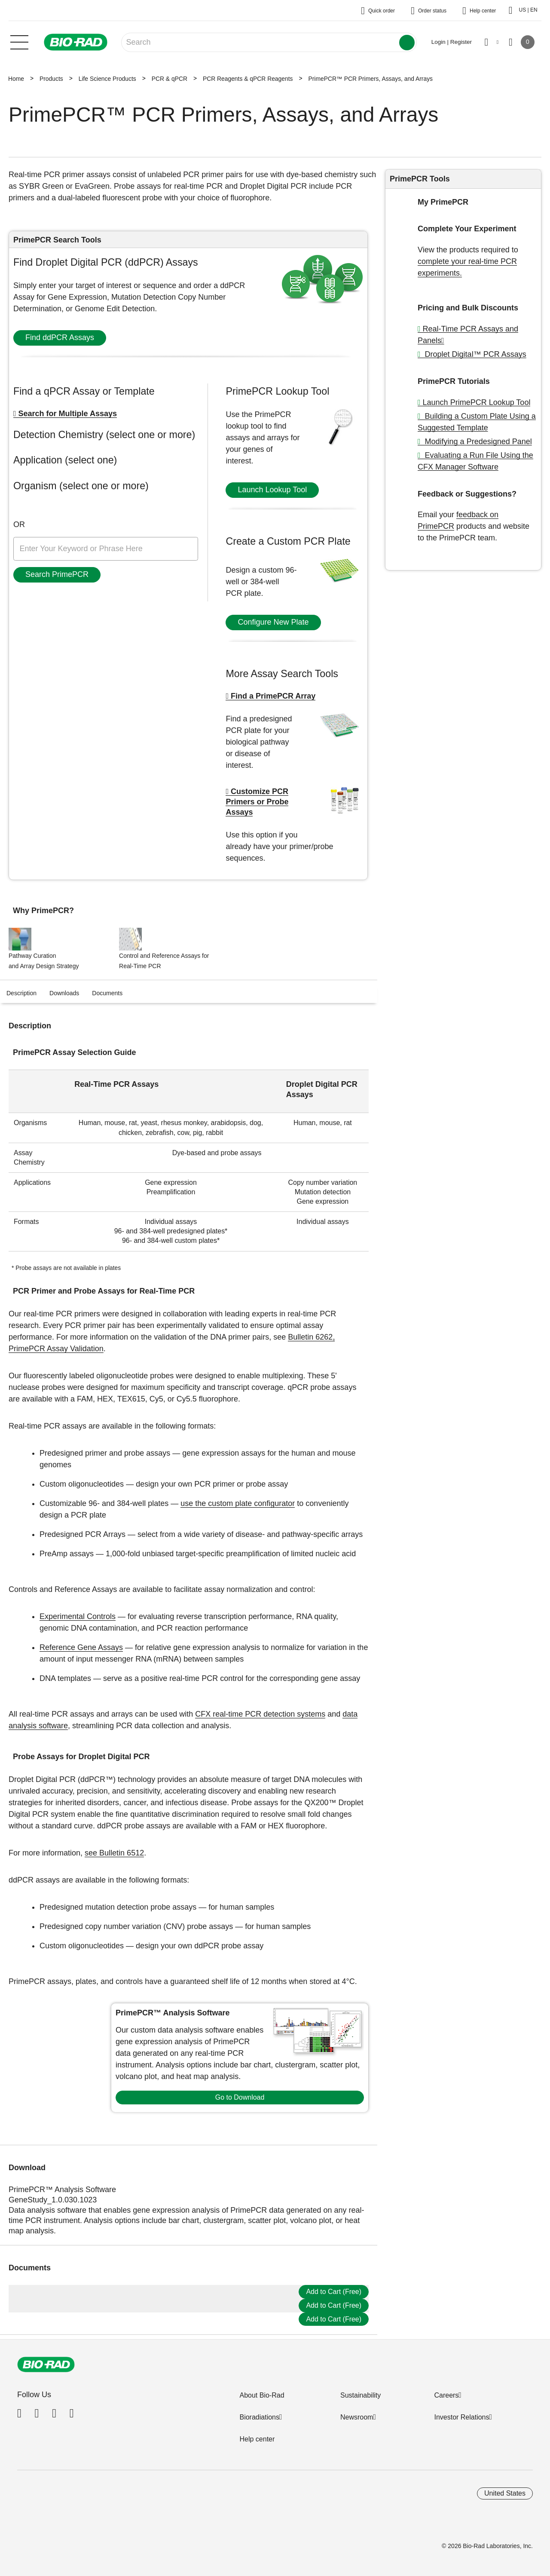 The width and height of the screenshot is (550, 2576). Describe the element at coordinates (446, 2395) in the screenshot. I see `Careers` at that location.